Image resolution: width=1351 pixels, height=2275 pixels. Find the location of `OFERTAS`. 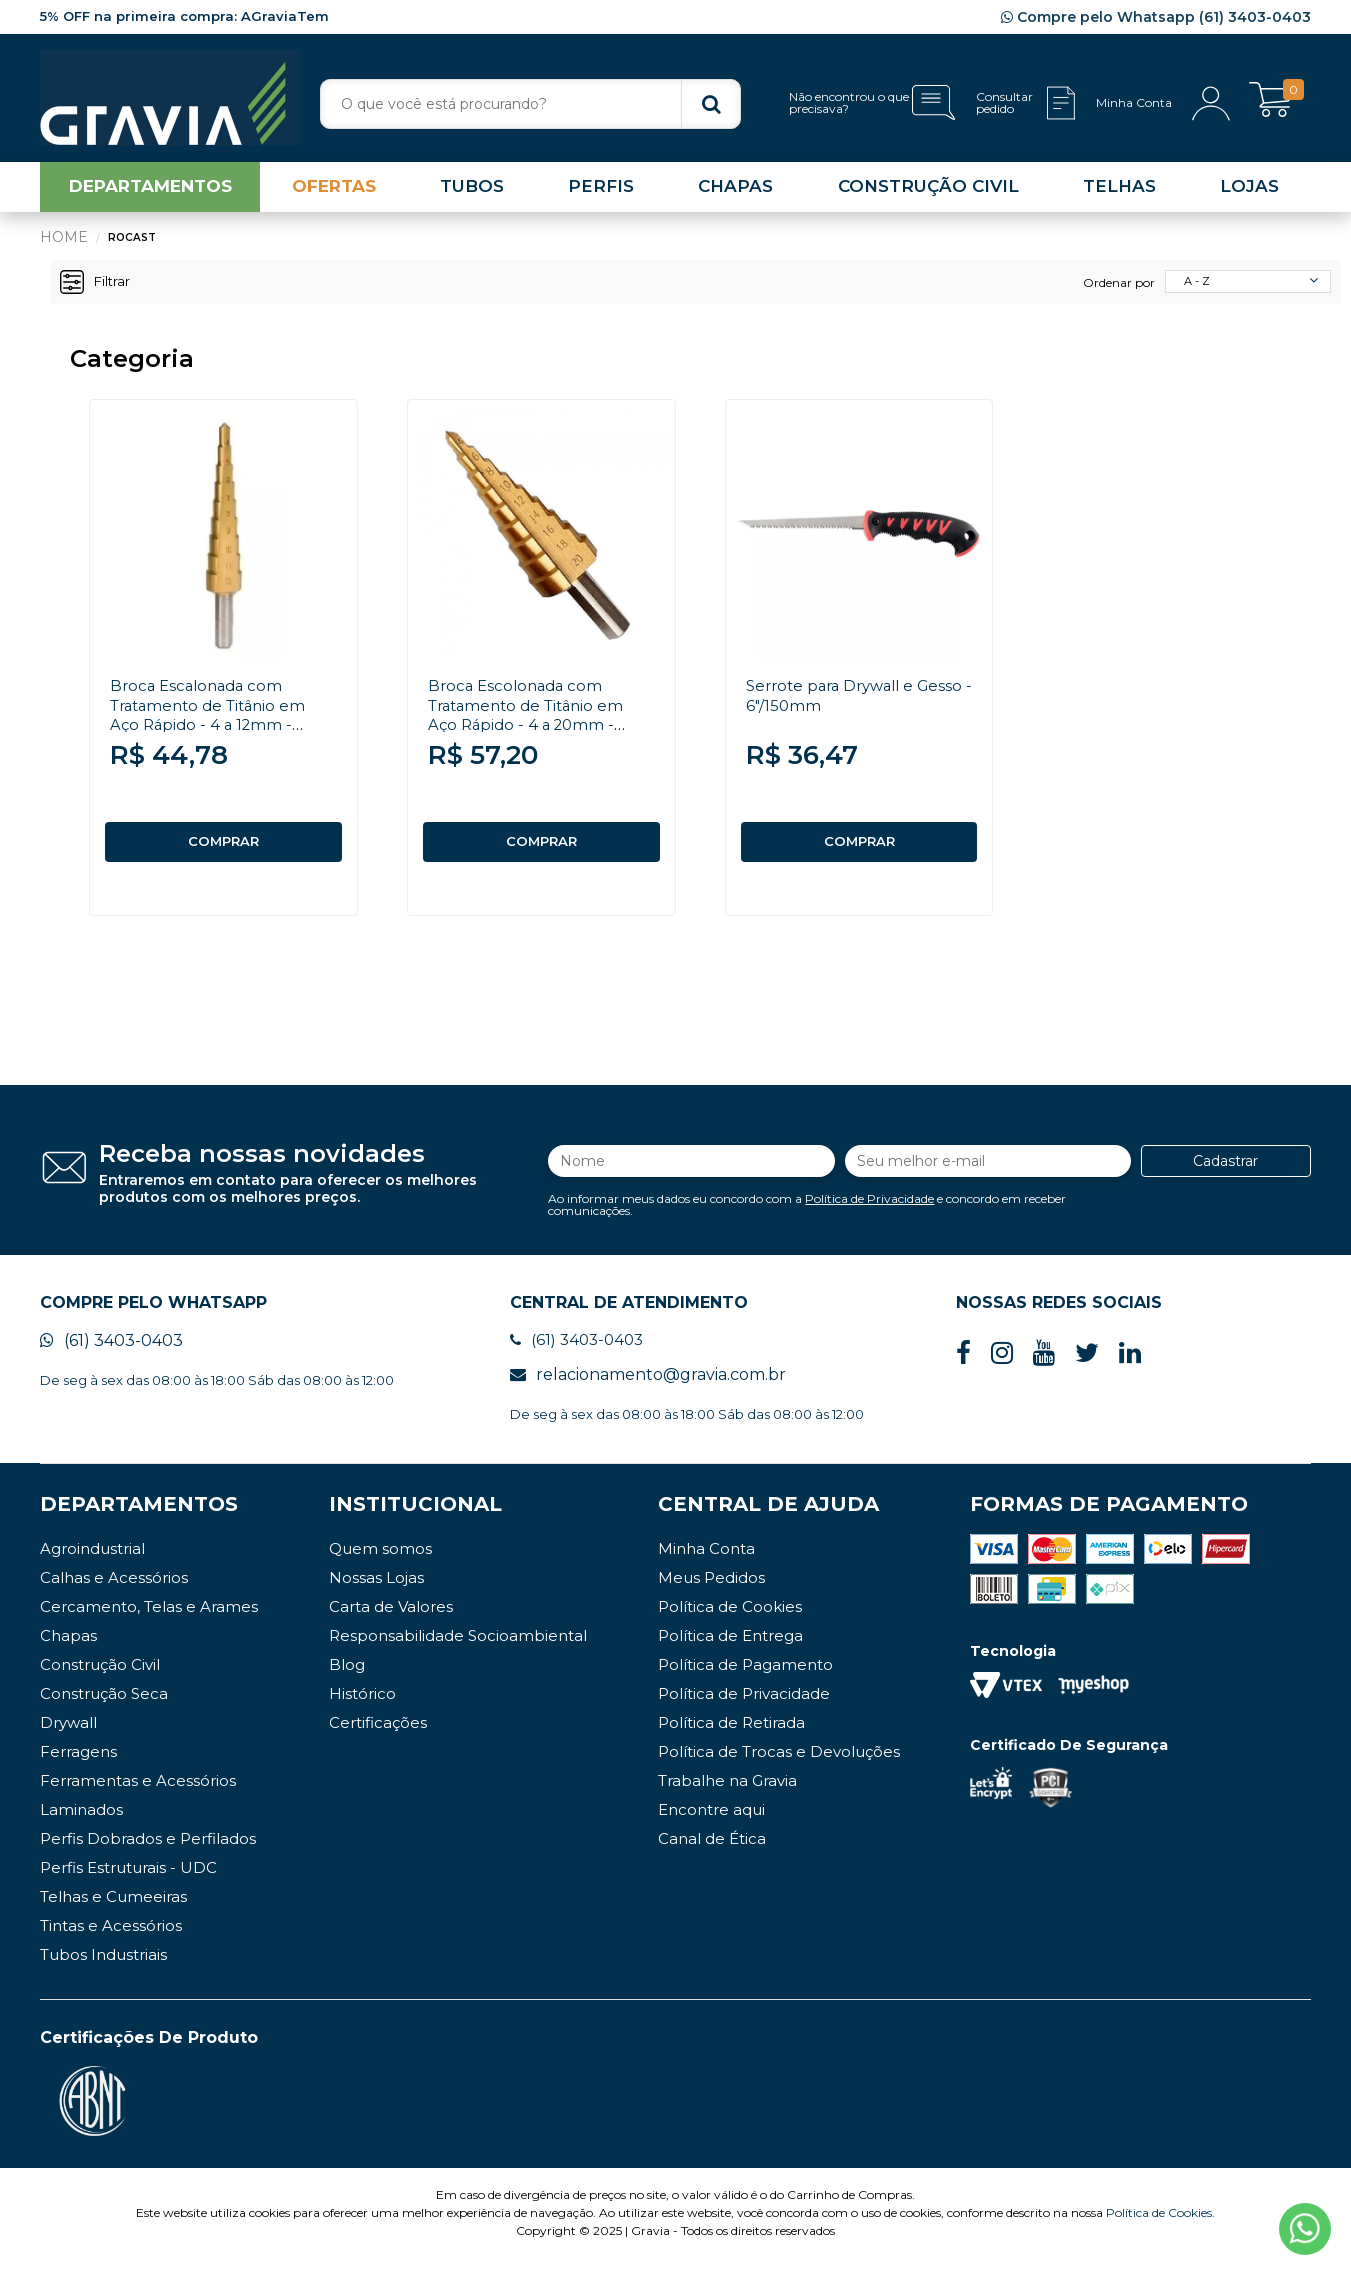

OFERTAS is located at coordinates (334, 194).